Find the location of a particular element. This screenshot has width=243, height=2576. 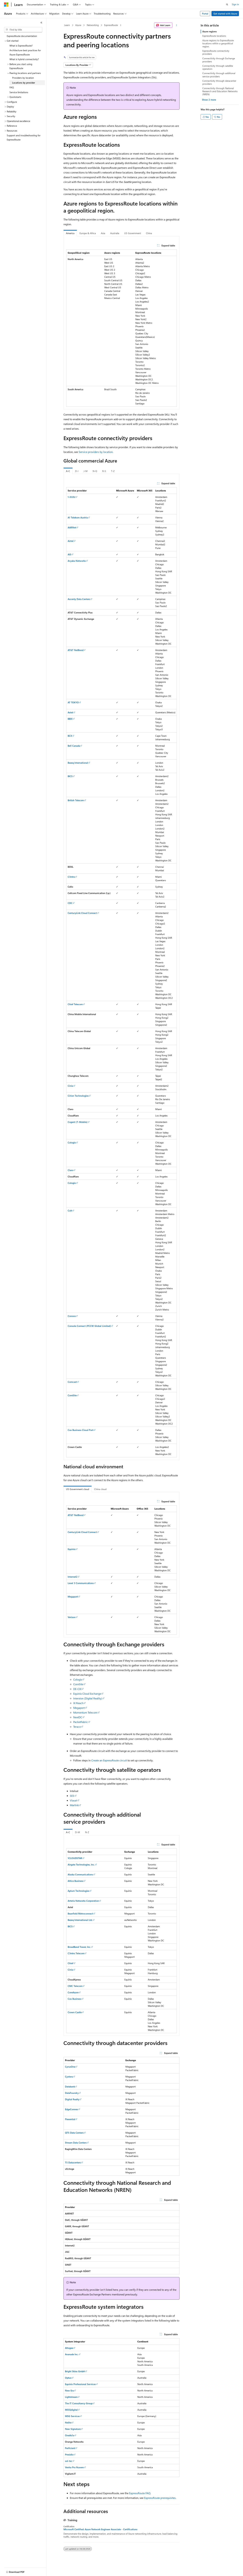

Lightstream is located at coordinates (71, 2396).